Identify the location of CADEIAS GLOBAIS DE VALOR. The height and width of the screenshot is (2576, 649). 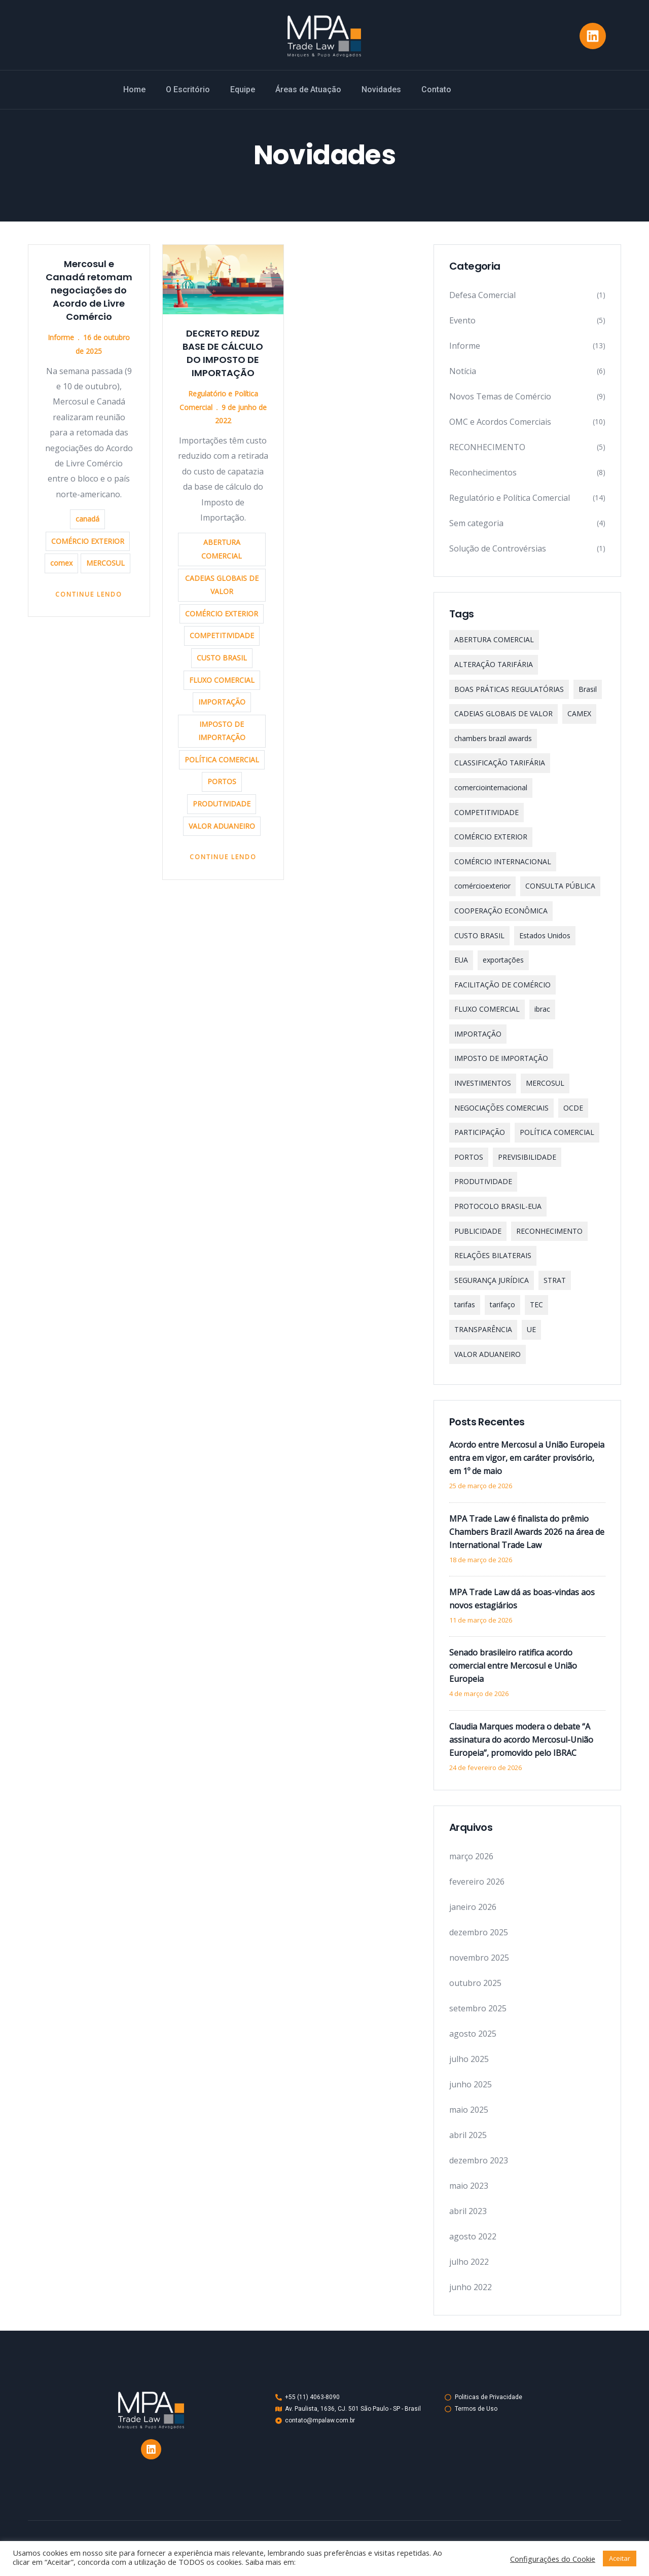
(222, 585).